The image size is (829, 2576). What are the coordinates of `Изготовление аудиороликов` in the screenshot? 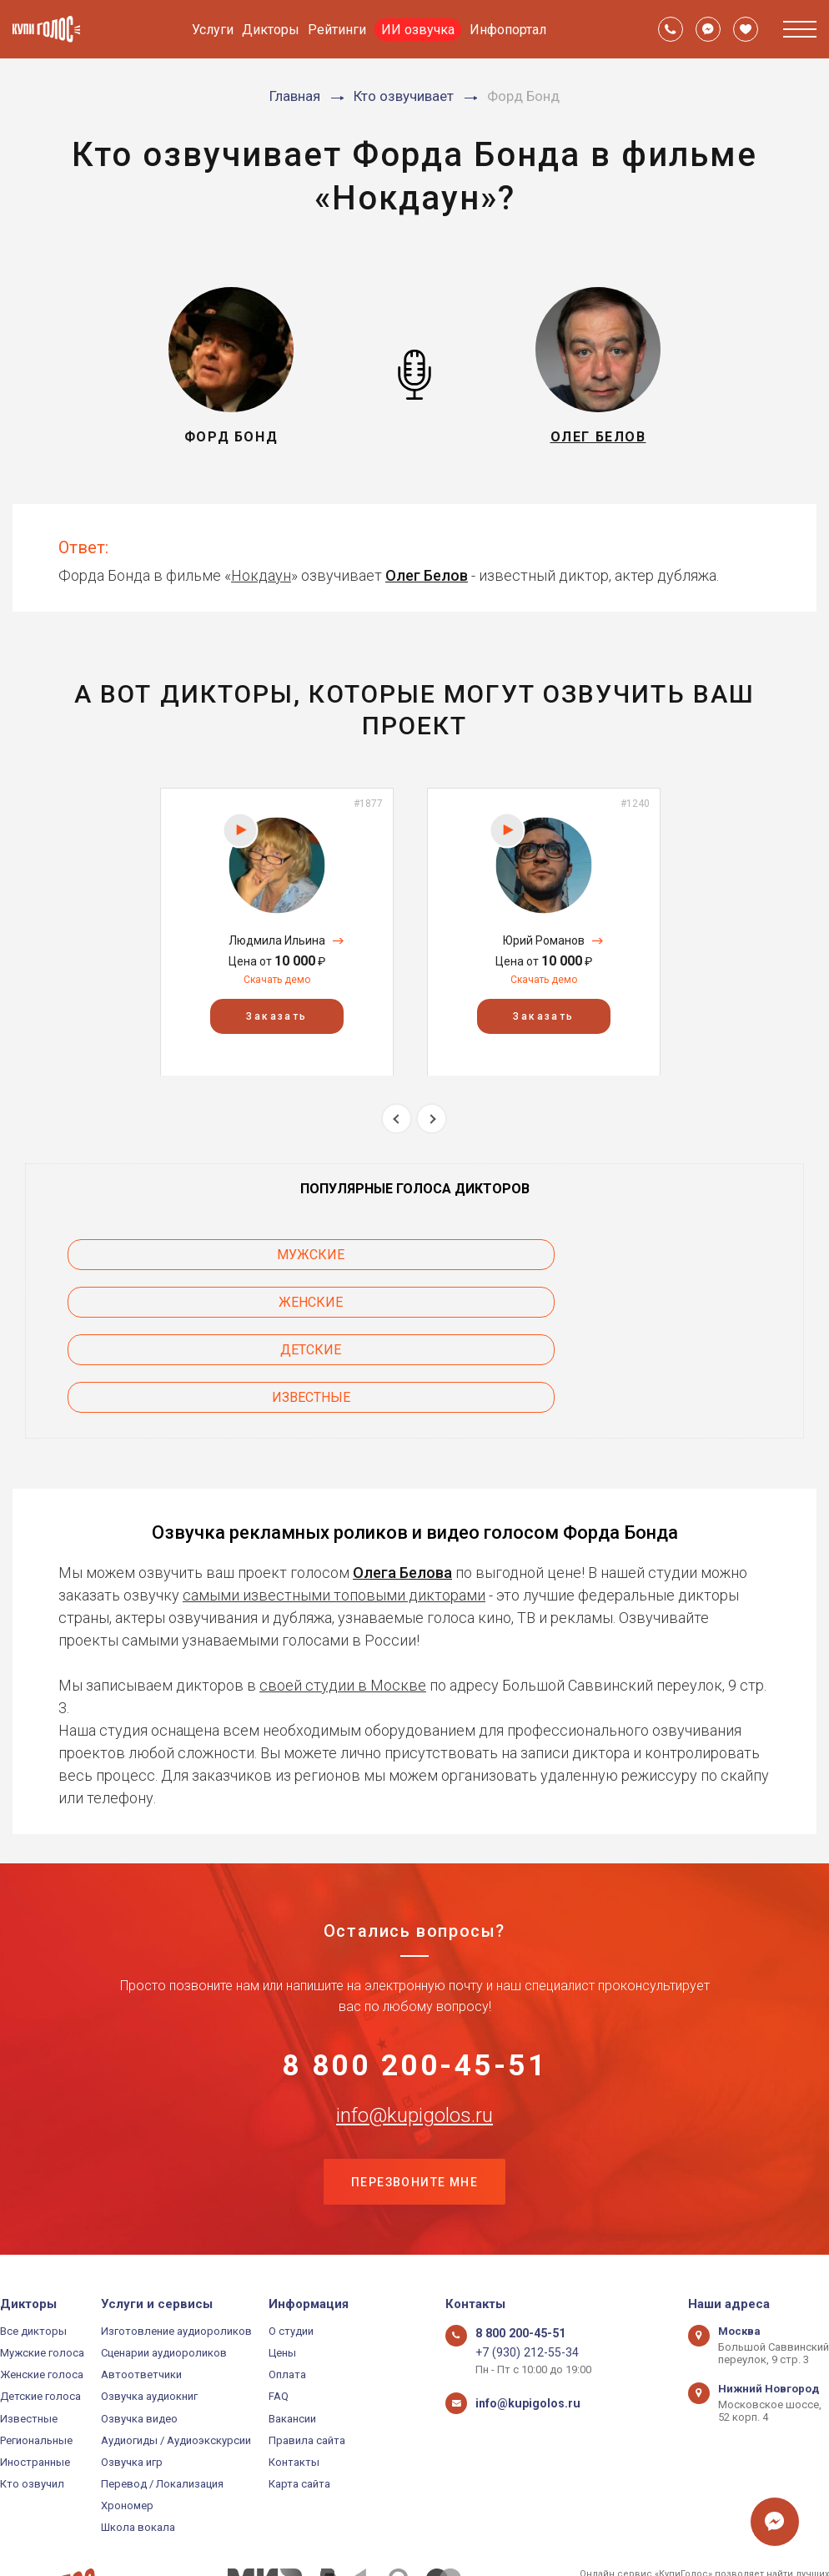 It's located at (176, 2246).